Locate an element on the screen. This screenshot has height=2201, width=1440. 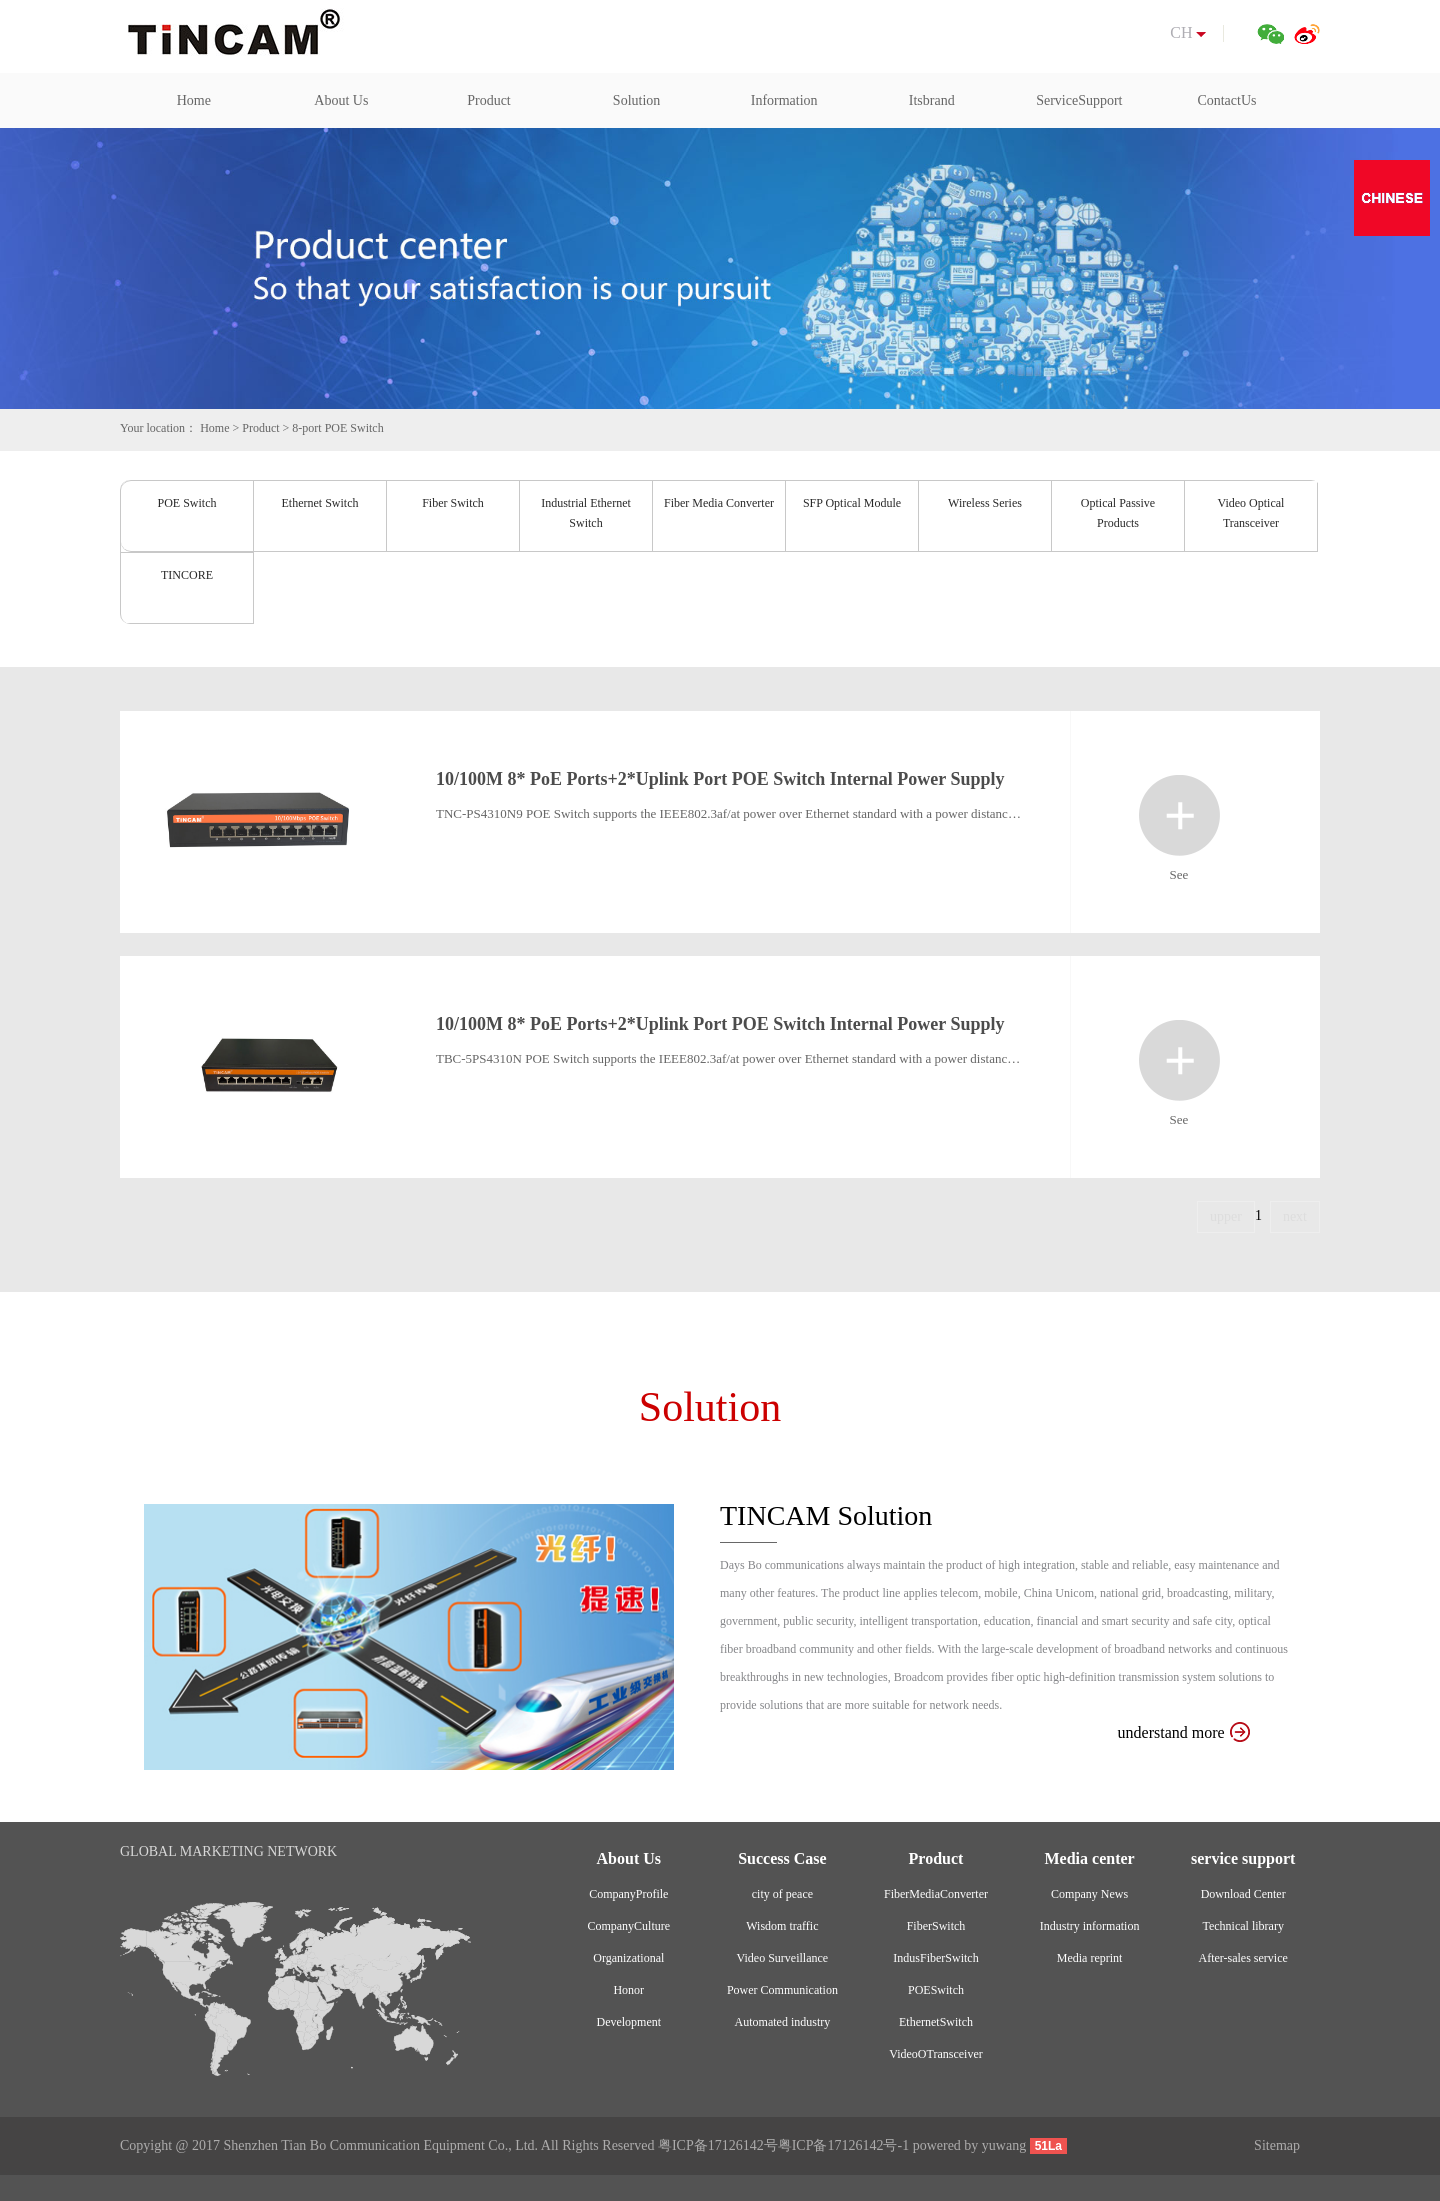
After-sales service is located at coordinates (1242, 1958).